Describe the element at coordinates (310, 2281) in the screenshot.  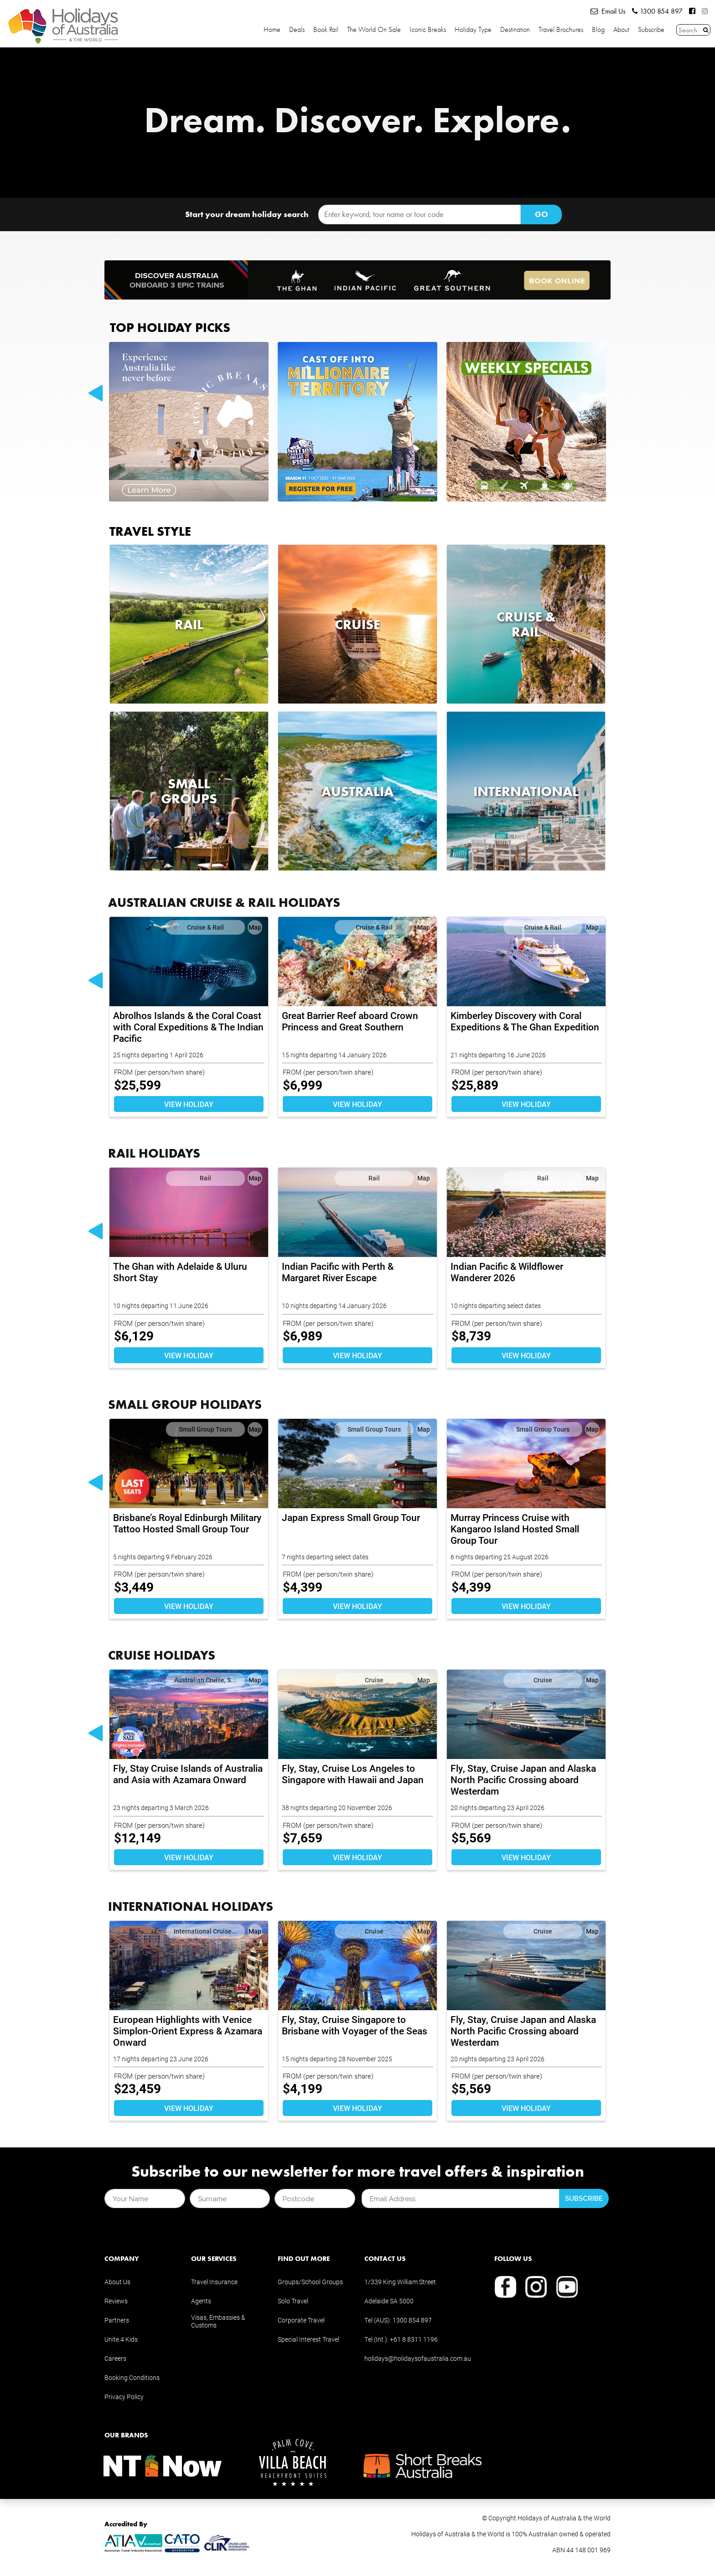
I see `Groups/School Groups` at that location.